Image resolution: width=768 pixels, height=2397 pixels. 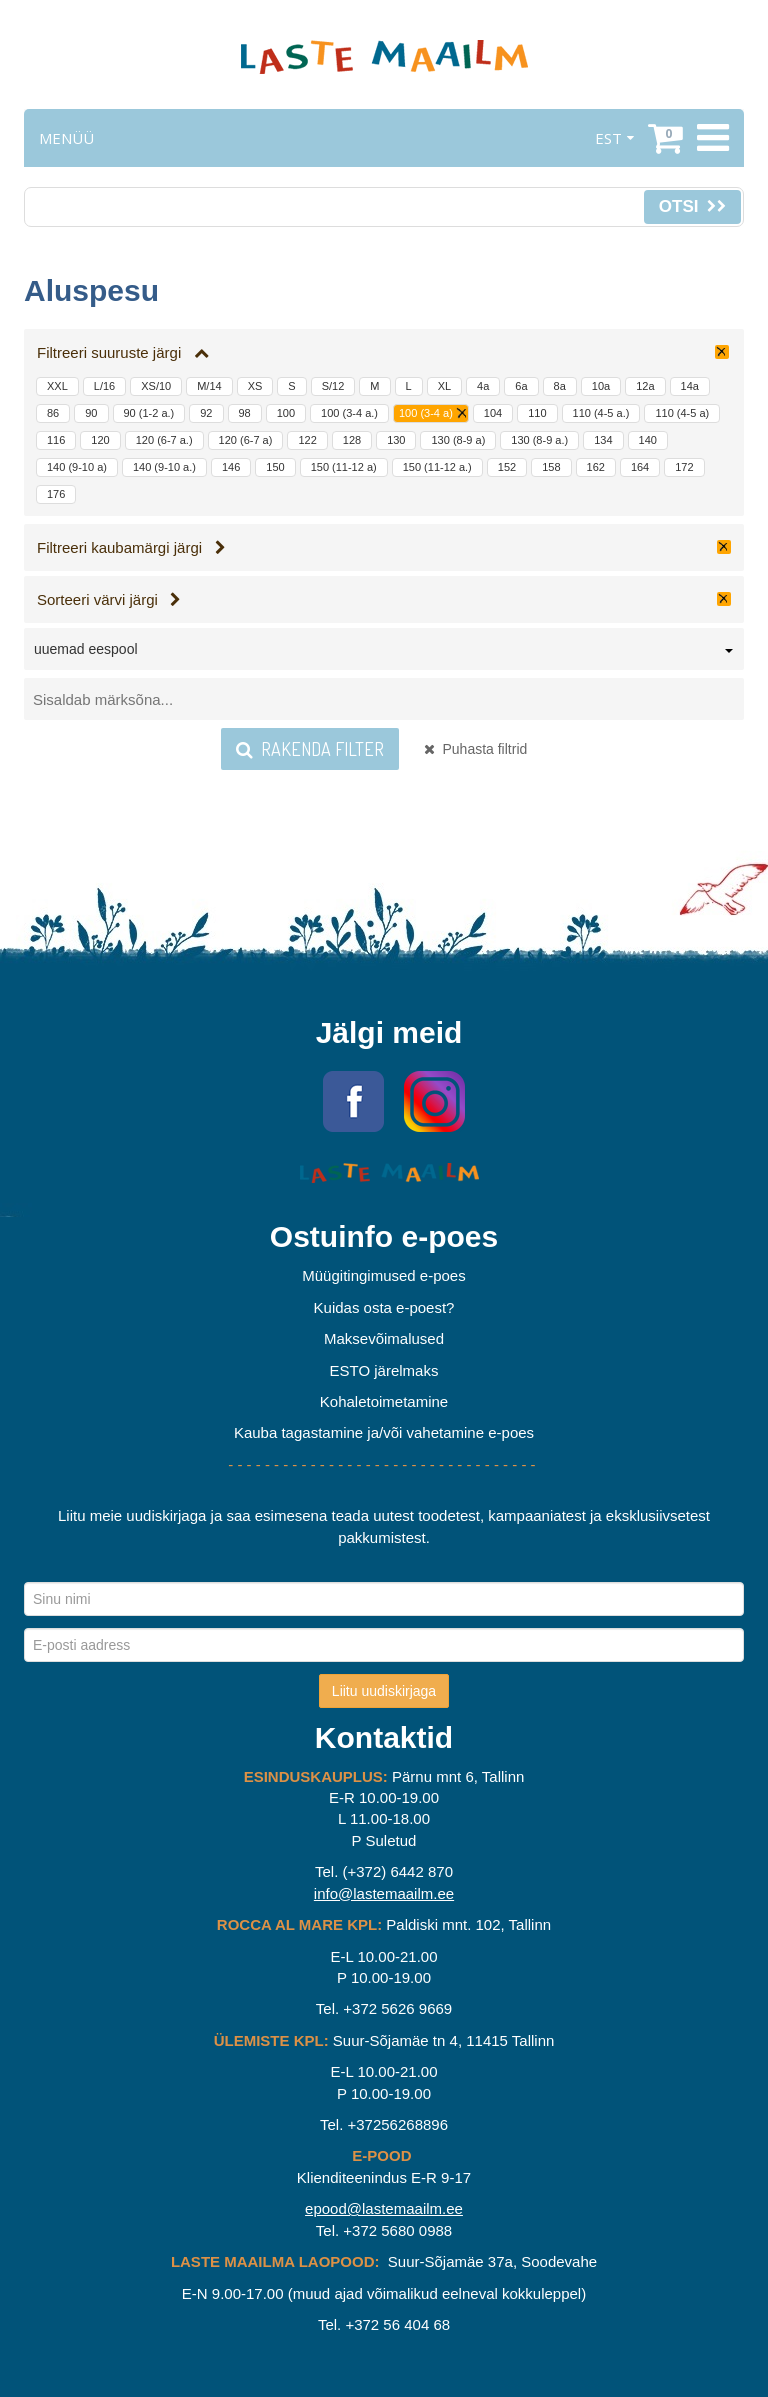 What do you see at coordinates (690, 386) in the screenshot?
I see `14a` at bounding box center [690, 386].